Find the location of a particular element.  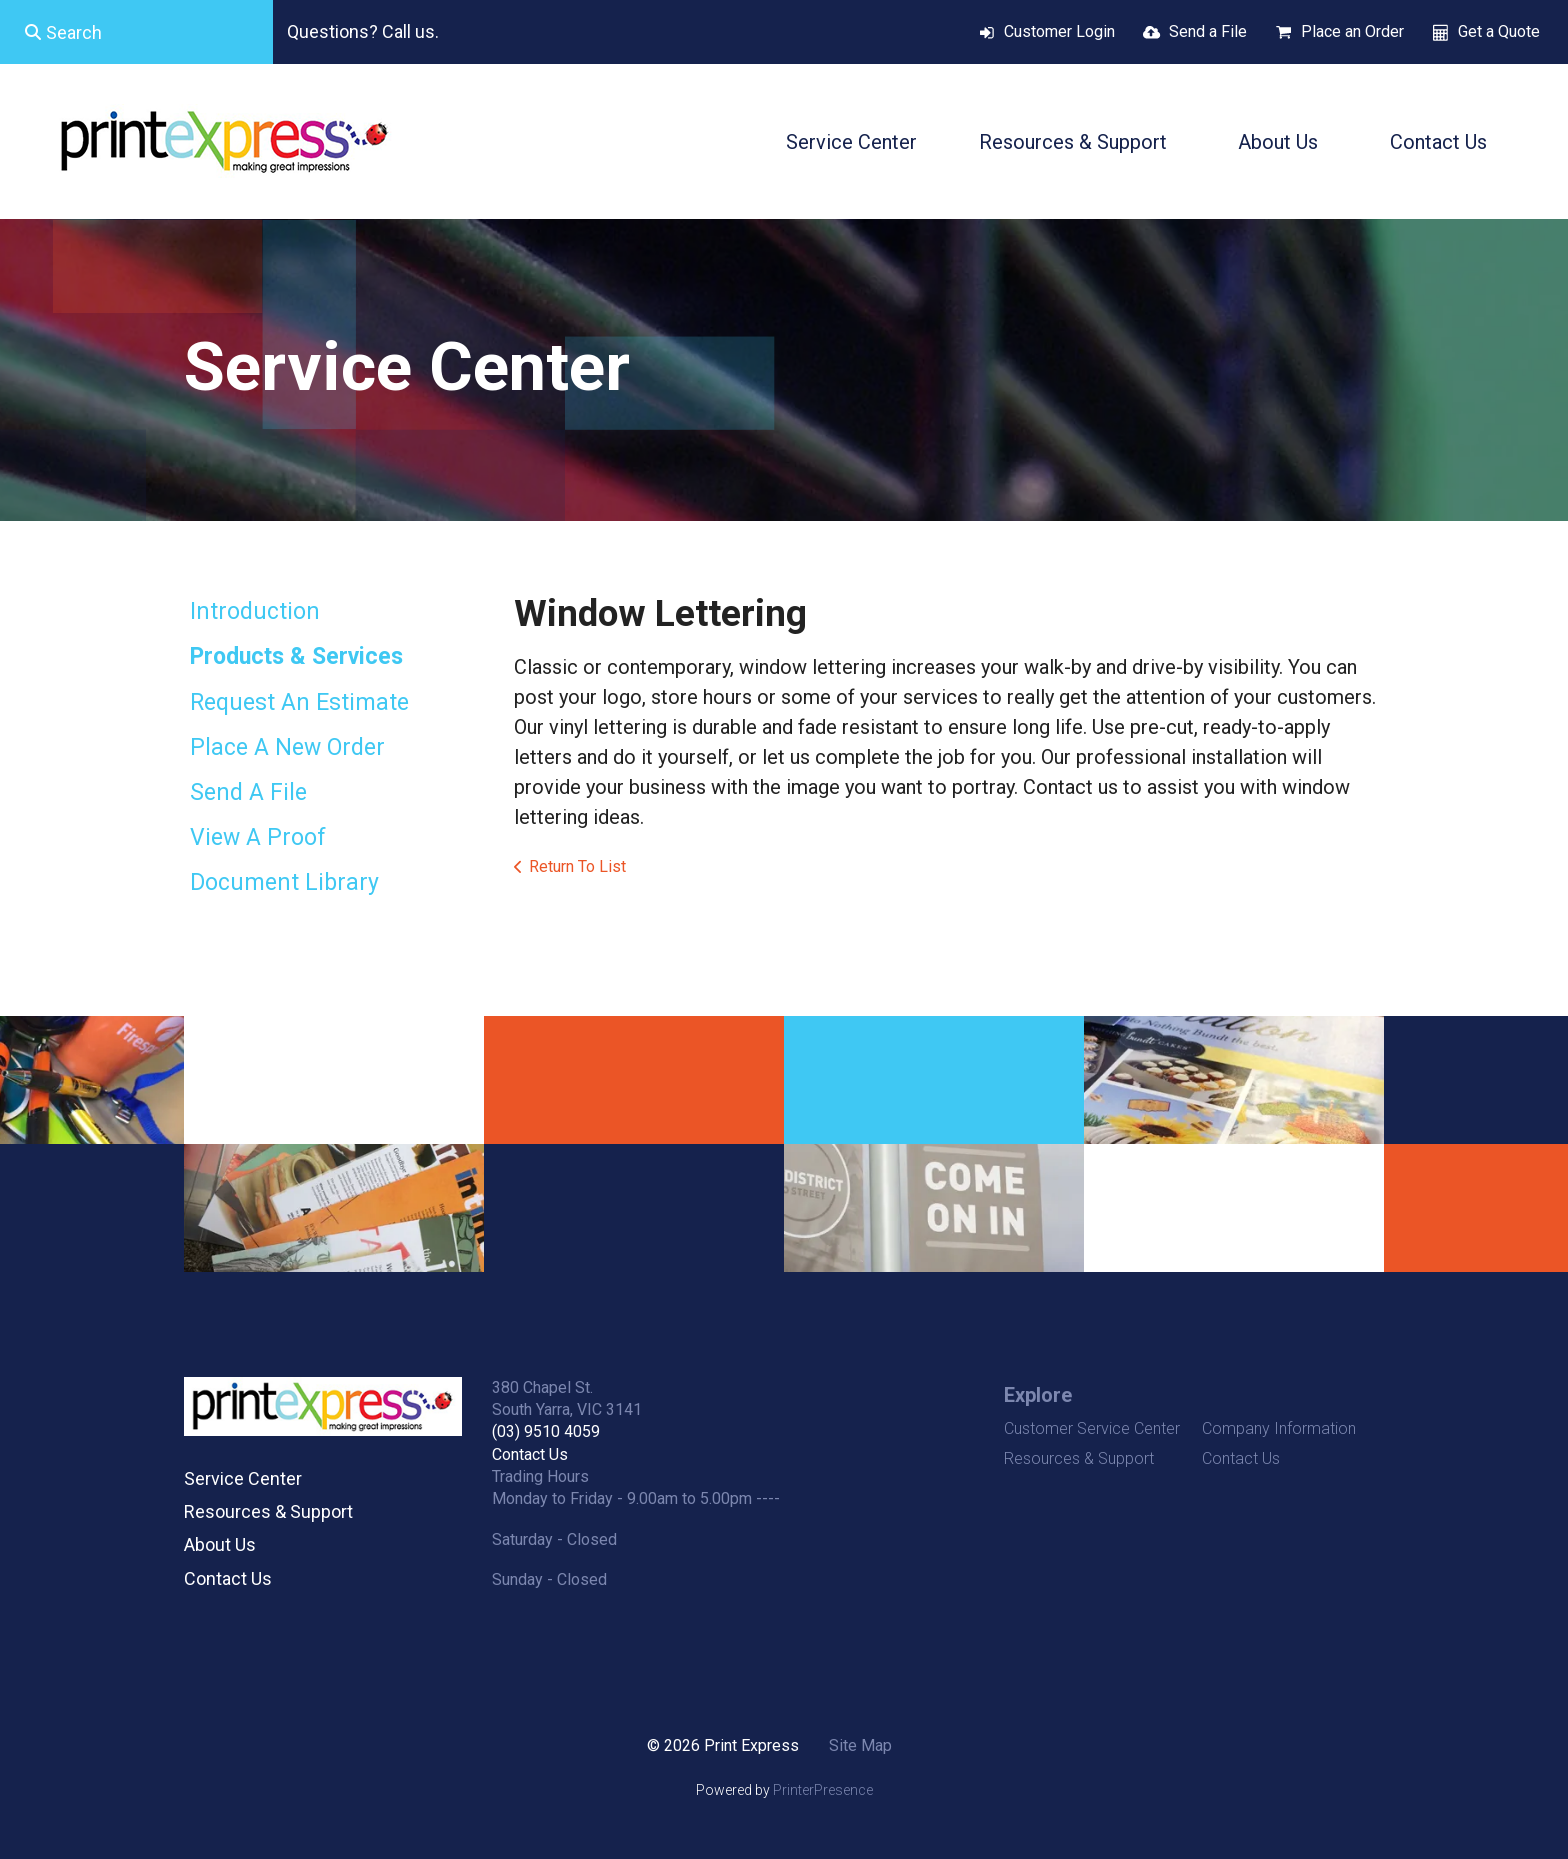

Site Map is located at coordinates (860, 1745).